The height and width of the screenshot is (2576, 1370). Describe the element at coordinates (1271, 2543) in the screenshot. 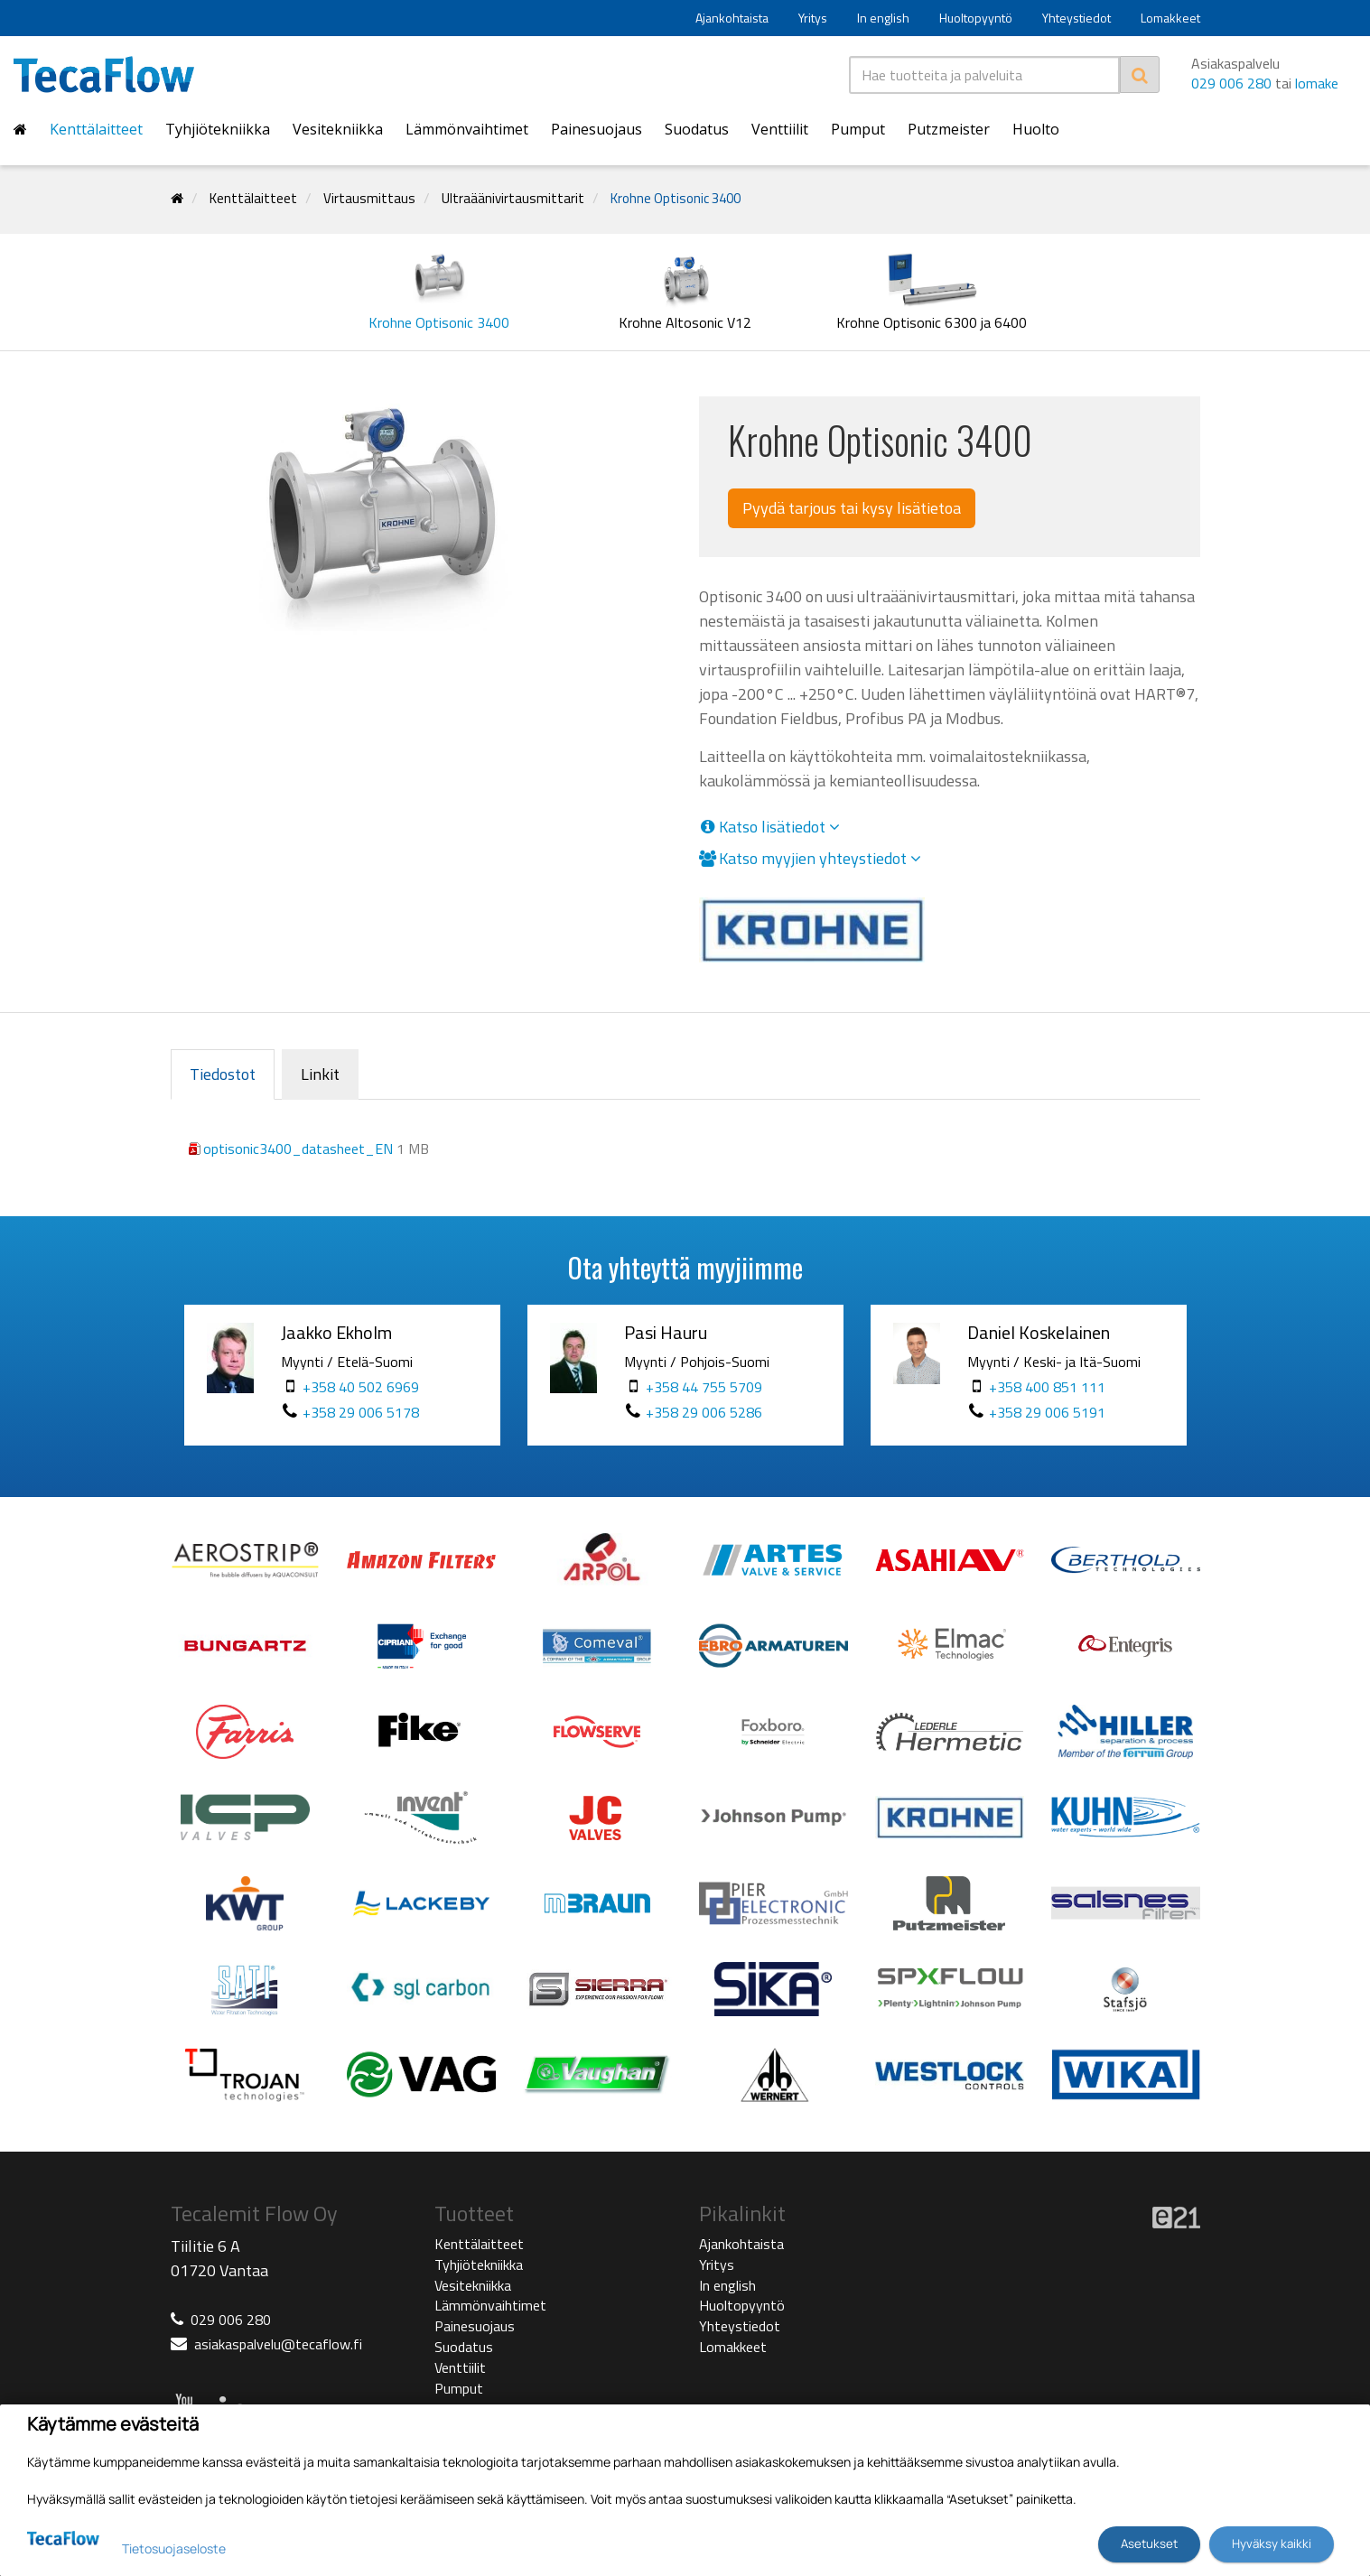

I see `Hyväksy kaikki` at that location.